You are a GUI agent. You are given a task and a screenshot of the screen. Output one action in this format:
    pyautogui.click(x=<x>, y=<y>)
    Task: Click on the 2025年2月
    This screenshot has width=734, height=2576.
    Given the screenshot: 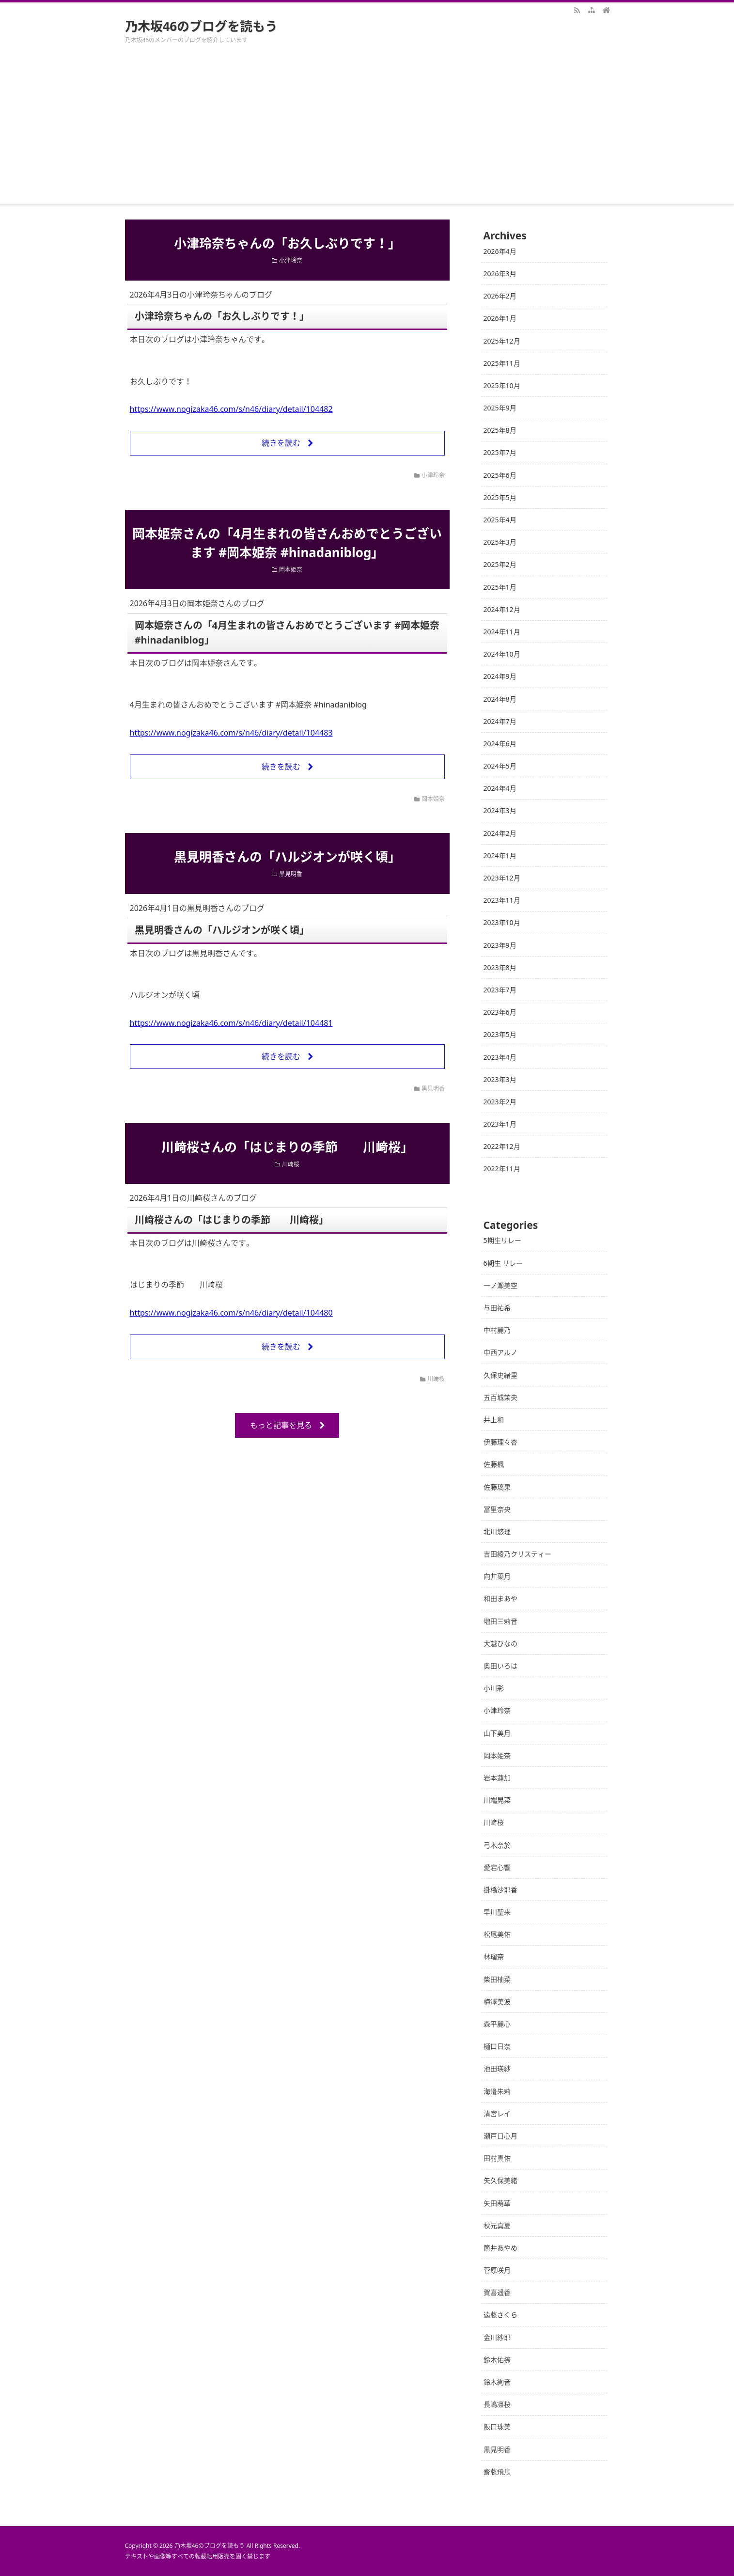 What is the action you would take?
    pyautogui.click(x=500, y=564)
    